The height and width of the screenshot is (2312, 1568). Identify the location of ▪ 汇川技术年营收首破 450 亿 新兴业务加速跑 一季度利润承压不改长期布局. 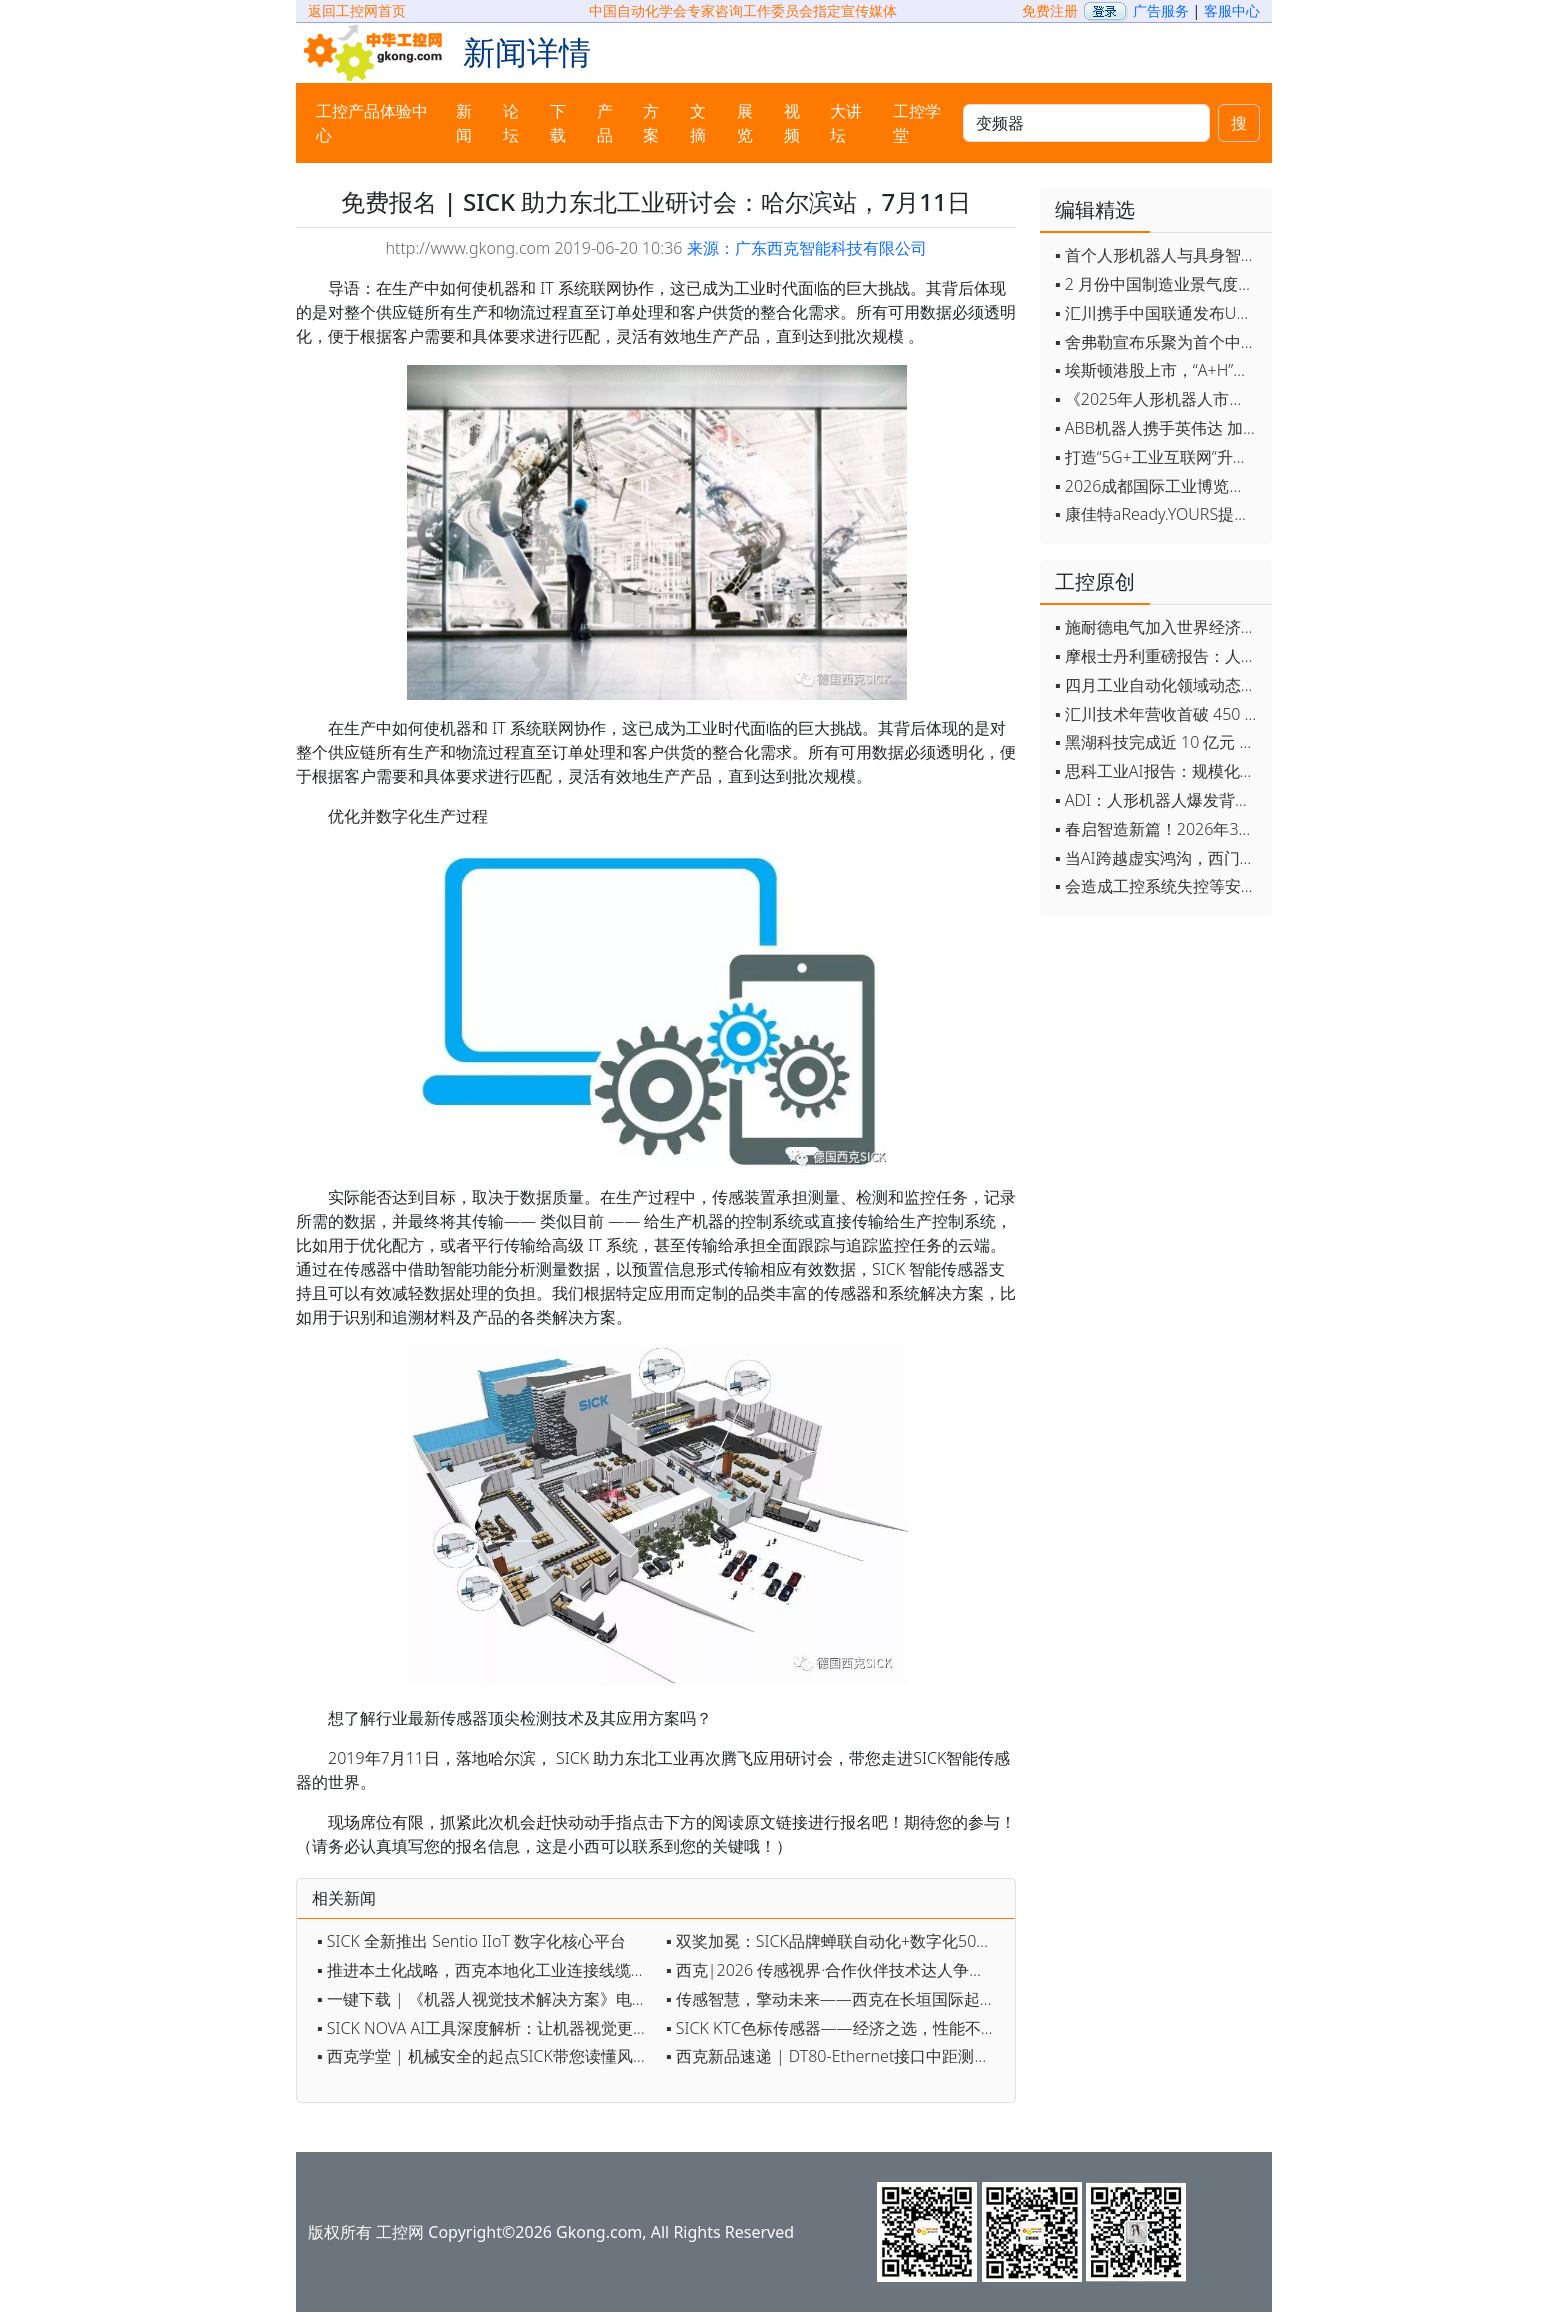
(1158, 714).